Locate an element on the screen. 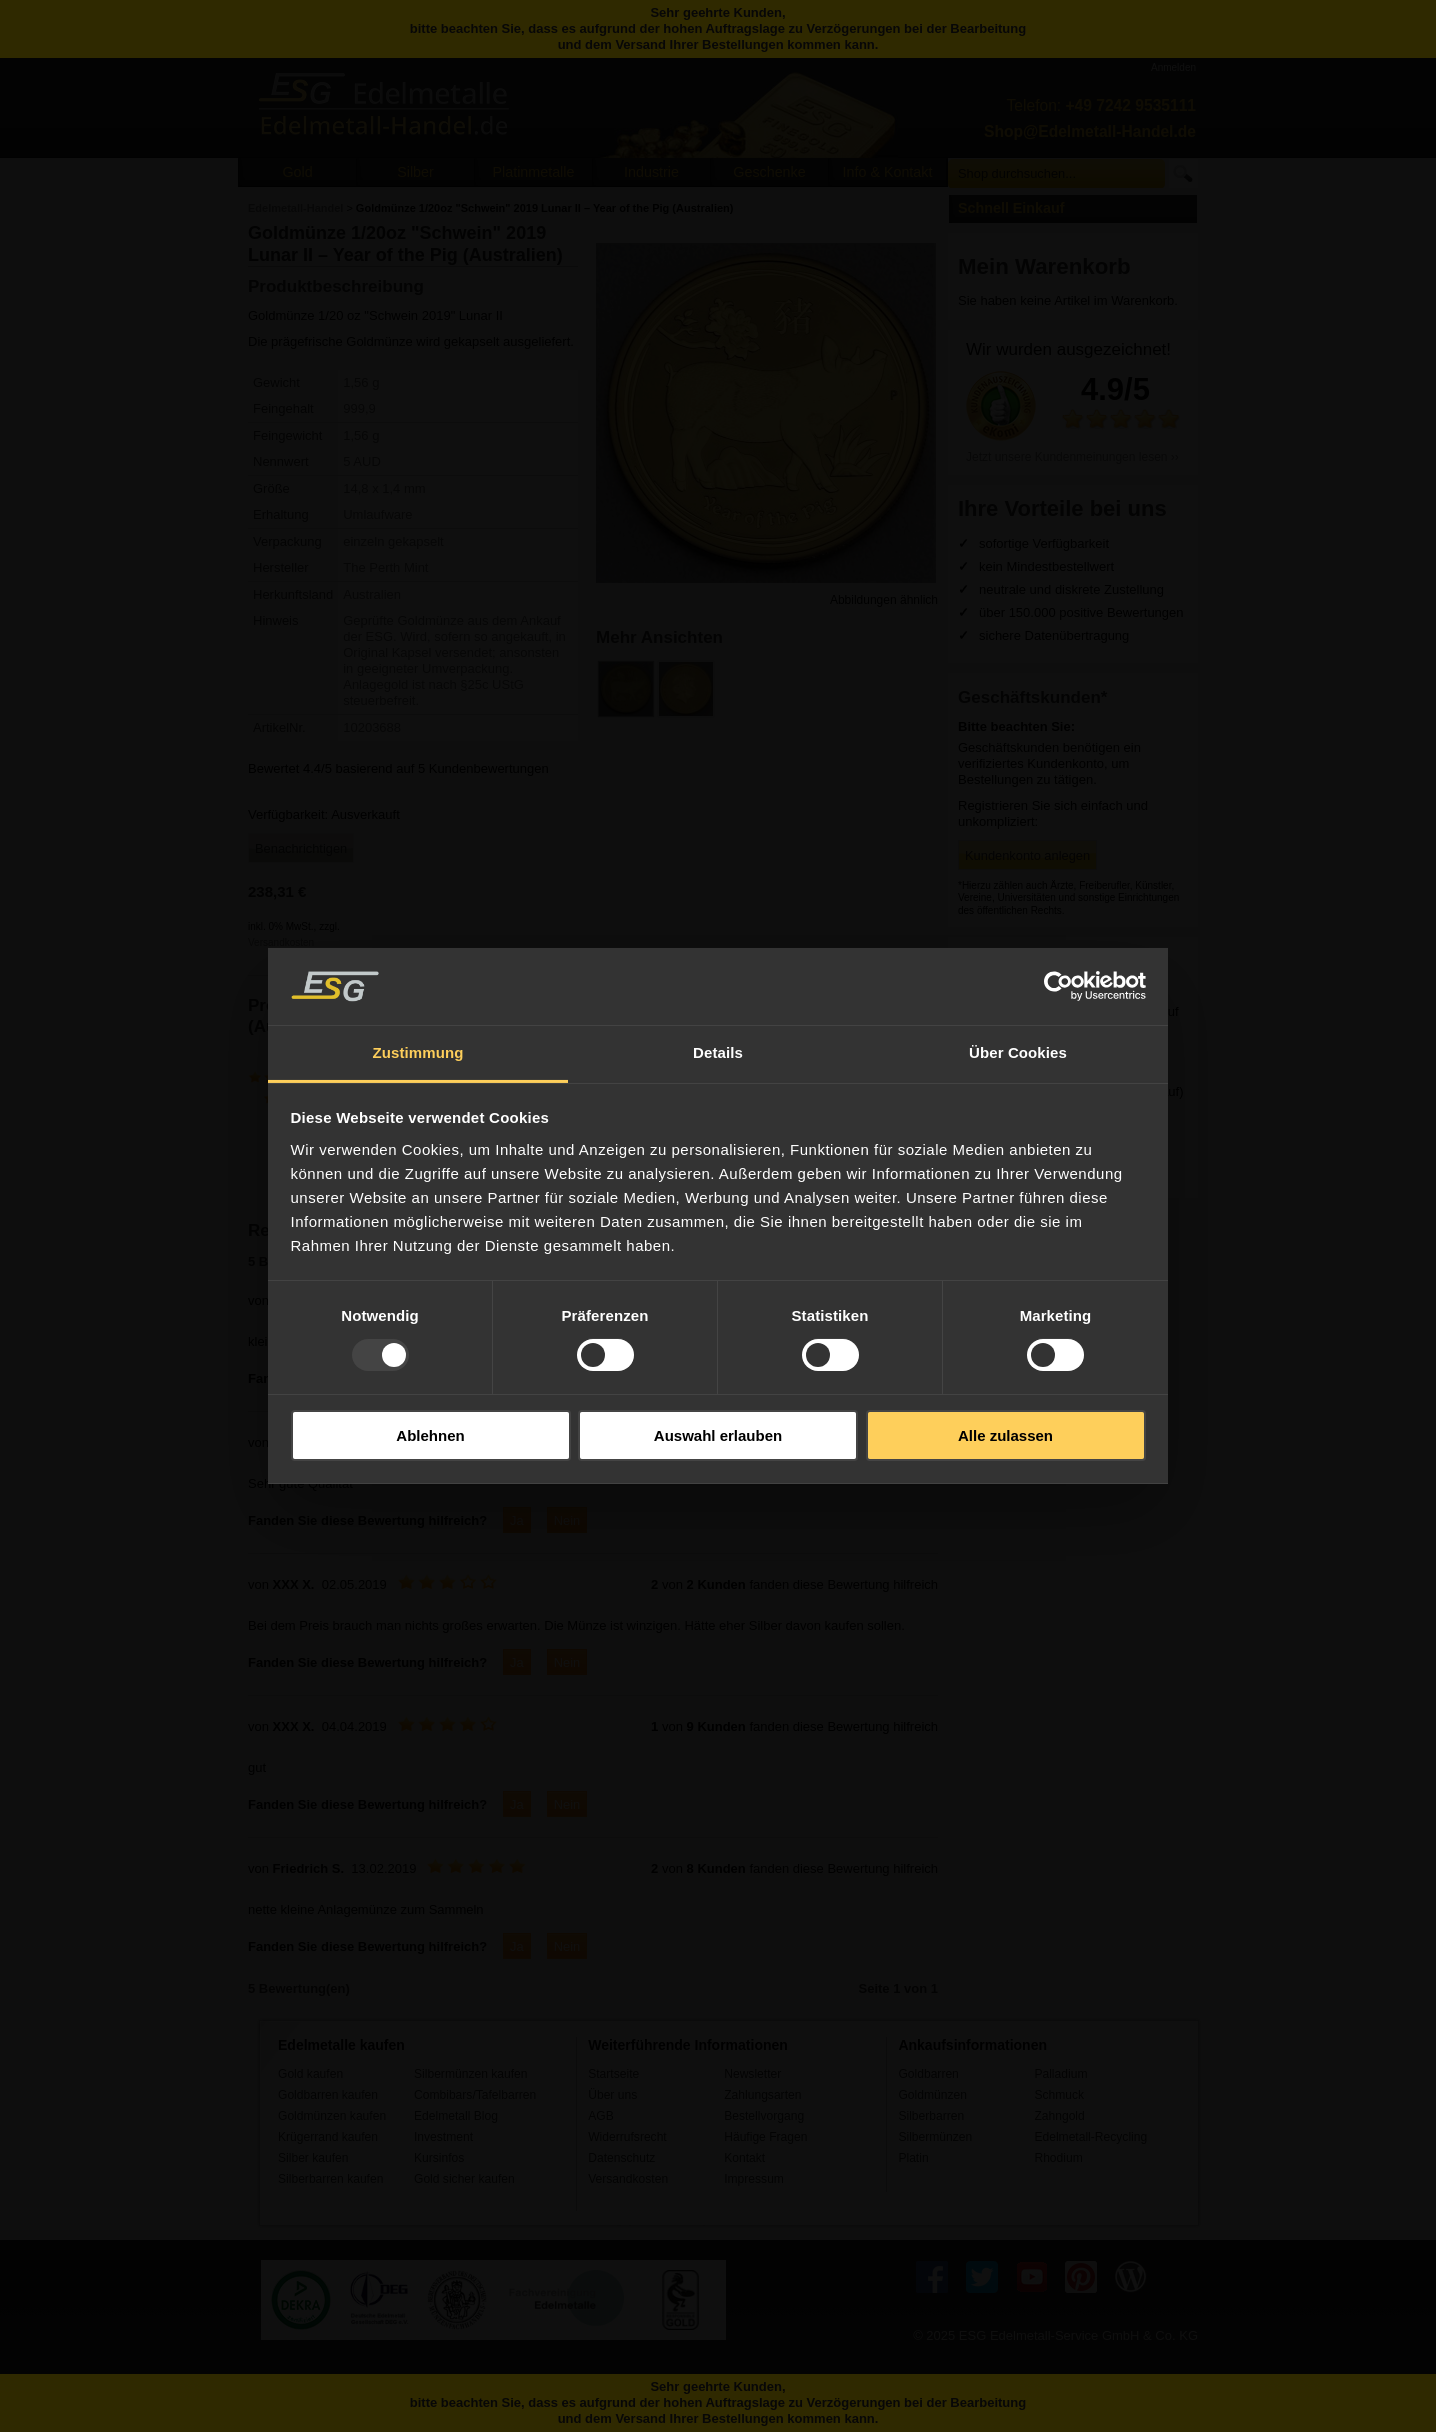 Image resolution: width=1436 pixels, height=2432 pixels. Bestellvorgang is located at coordinates (764, 2116).